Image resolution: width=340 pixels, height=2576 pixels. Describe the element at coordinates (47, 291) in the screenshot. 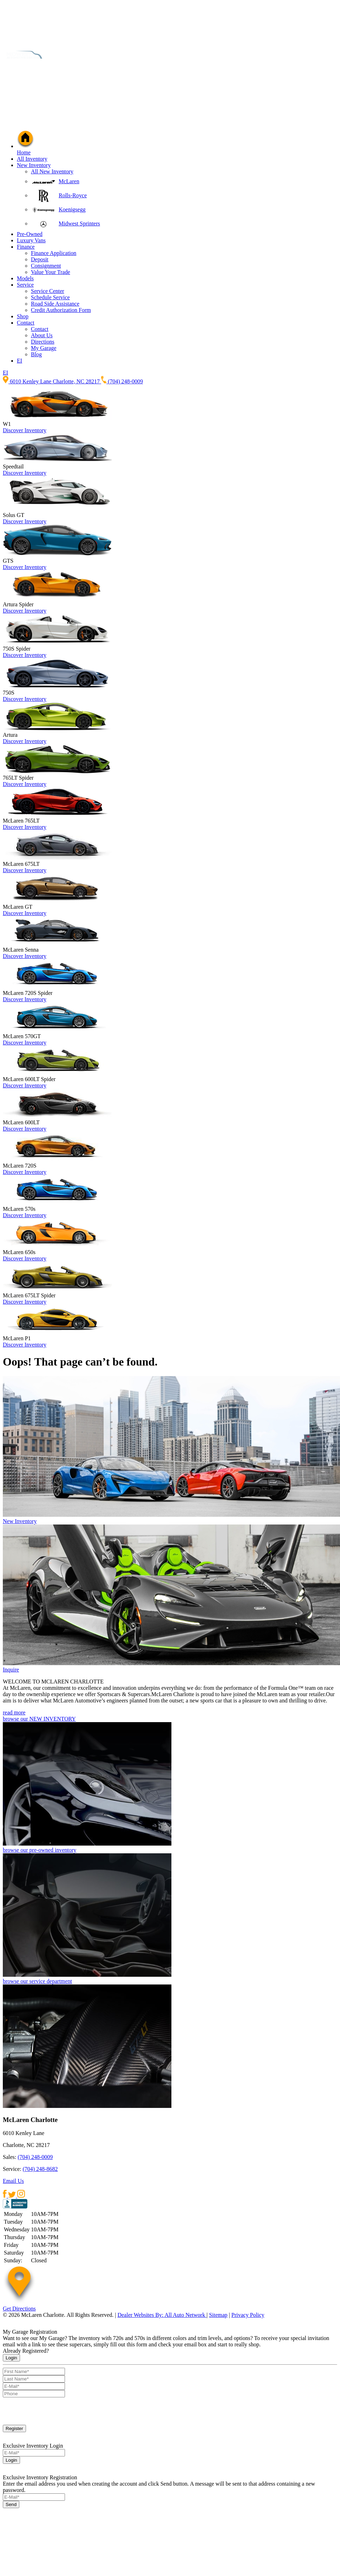

I see `Service Center` at that location.